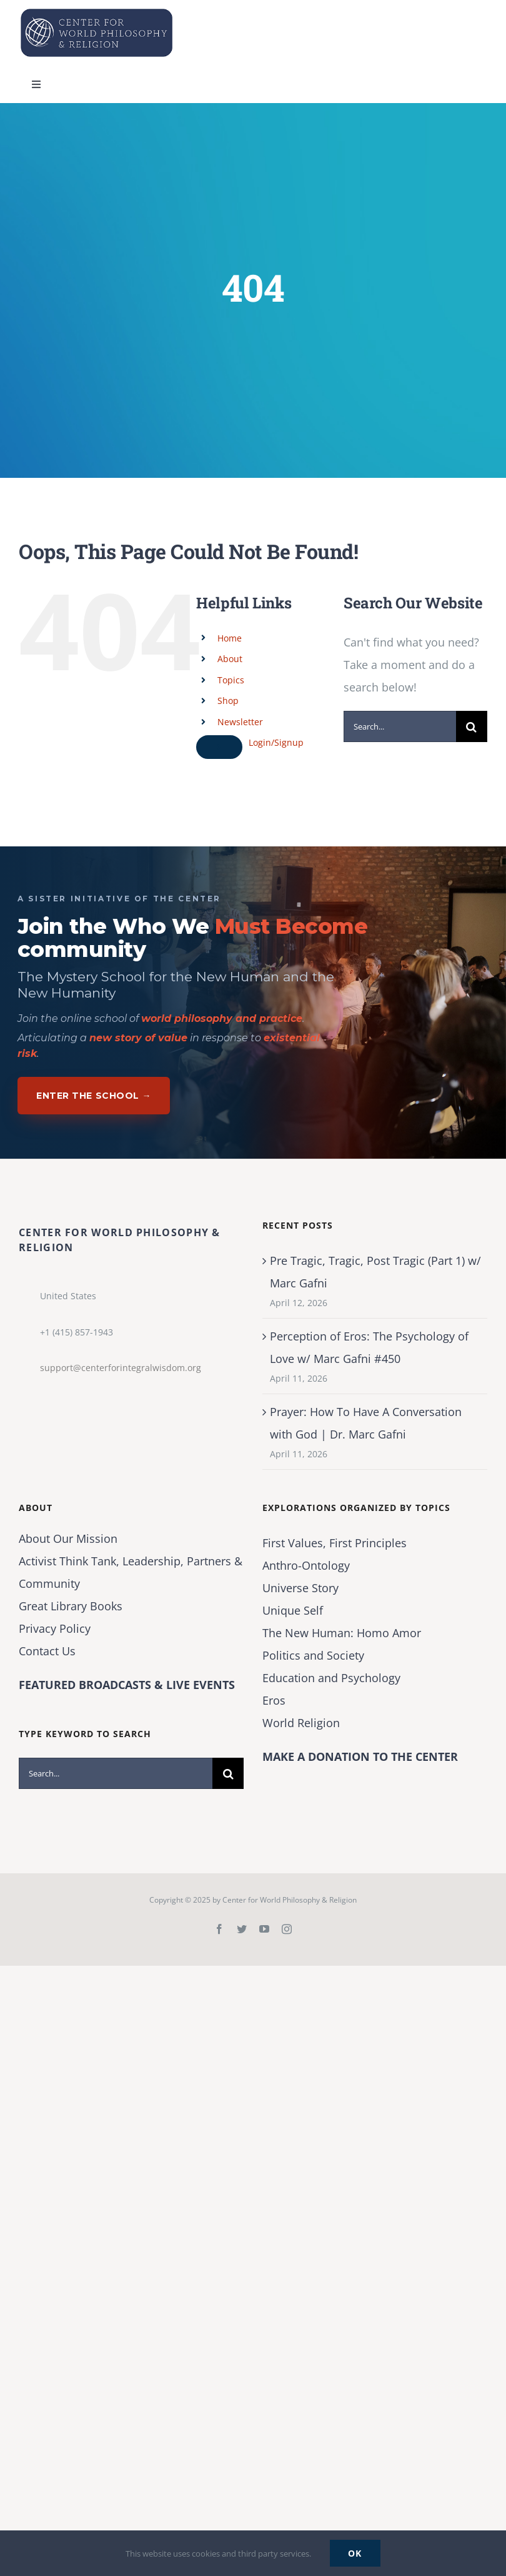 This screenshot has height=2576, width=506. What do you see at coordinates (47, 1650) in the screenshot?
I see `Contact Us` at bounding box center [47, 1650].